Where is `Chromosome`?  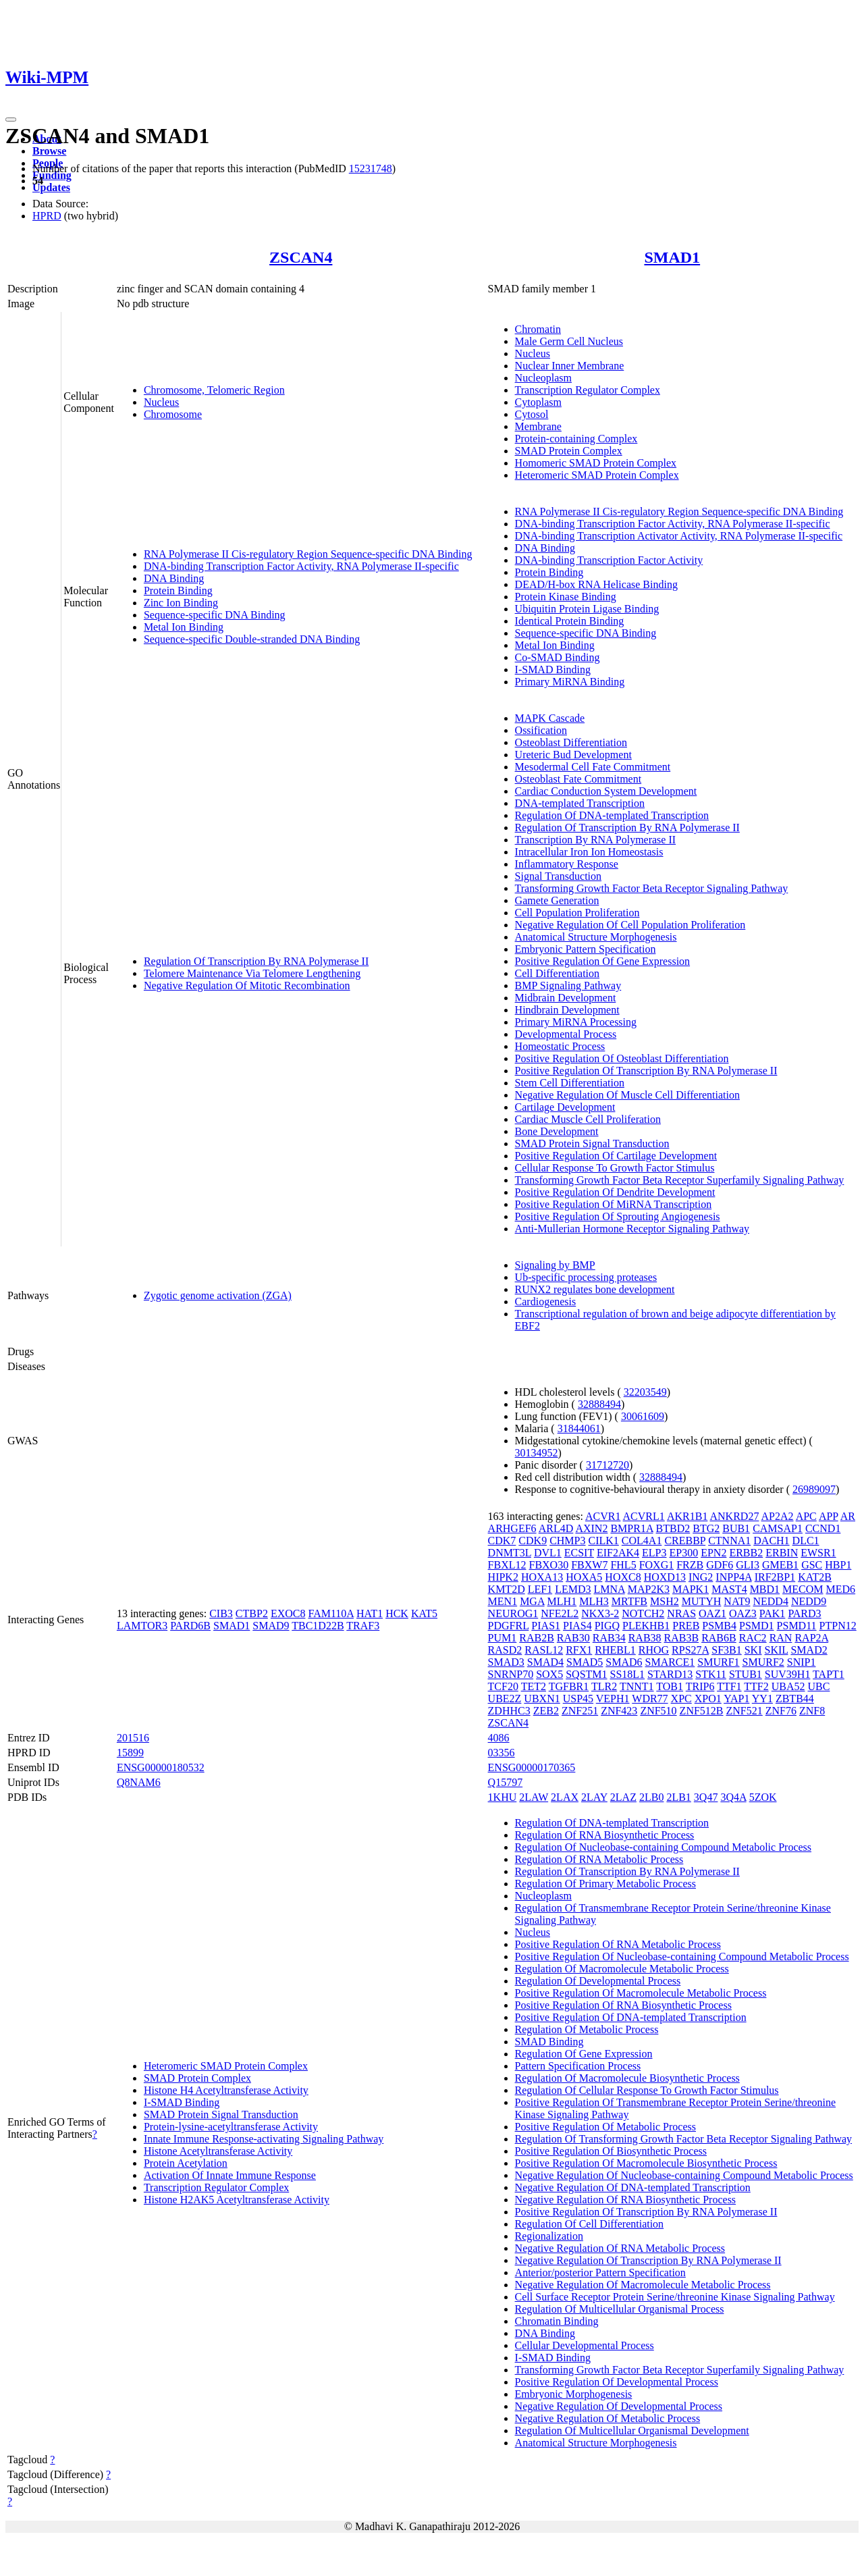
Chromosome is located at coordinates (173, 414).